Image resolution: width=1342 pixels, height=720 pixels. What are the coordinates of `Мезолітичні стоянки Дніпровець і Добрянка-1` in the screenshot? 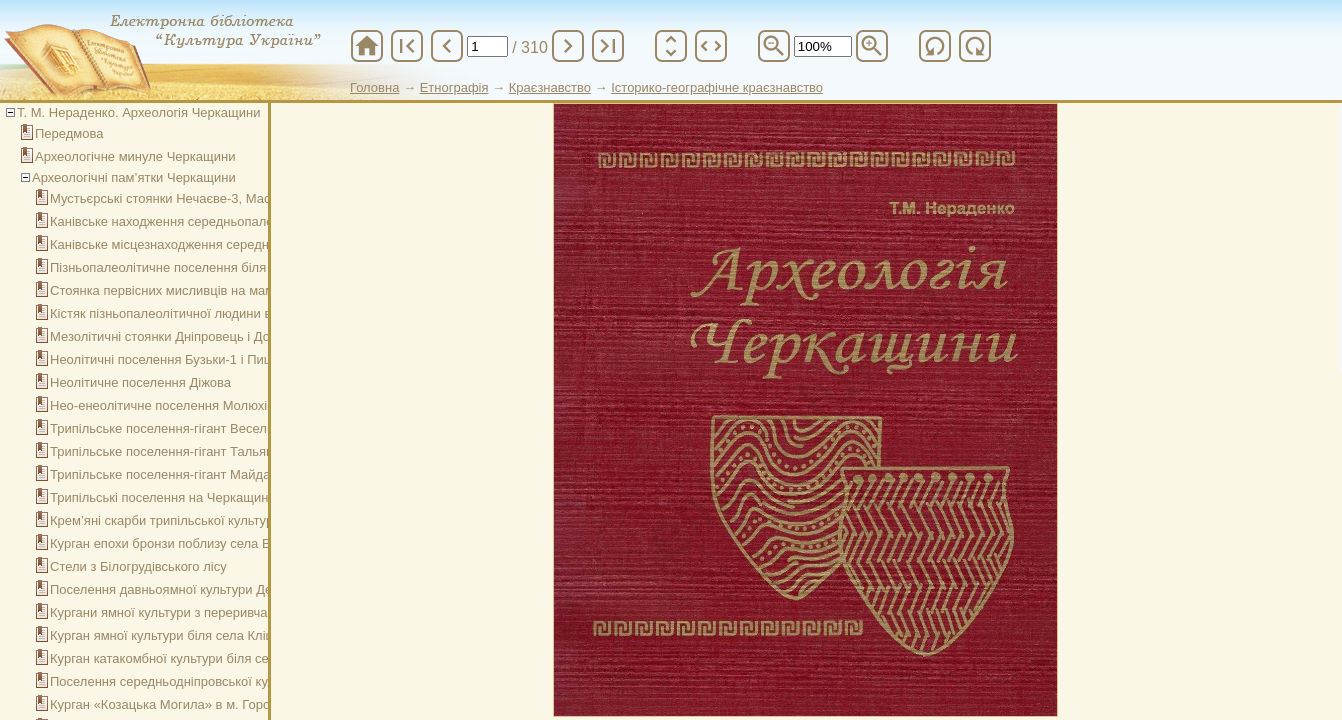 It's located at (187, 336).